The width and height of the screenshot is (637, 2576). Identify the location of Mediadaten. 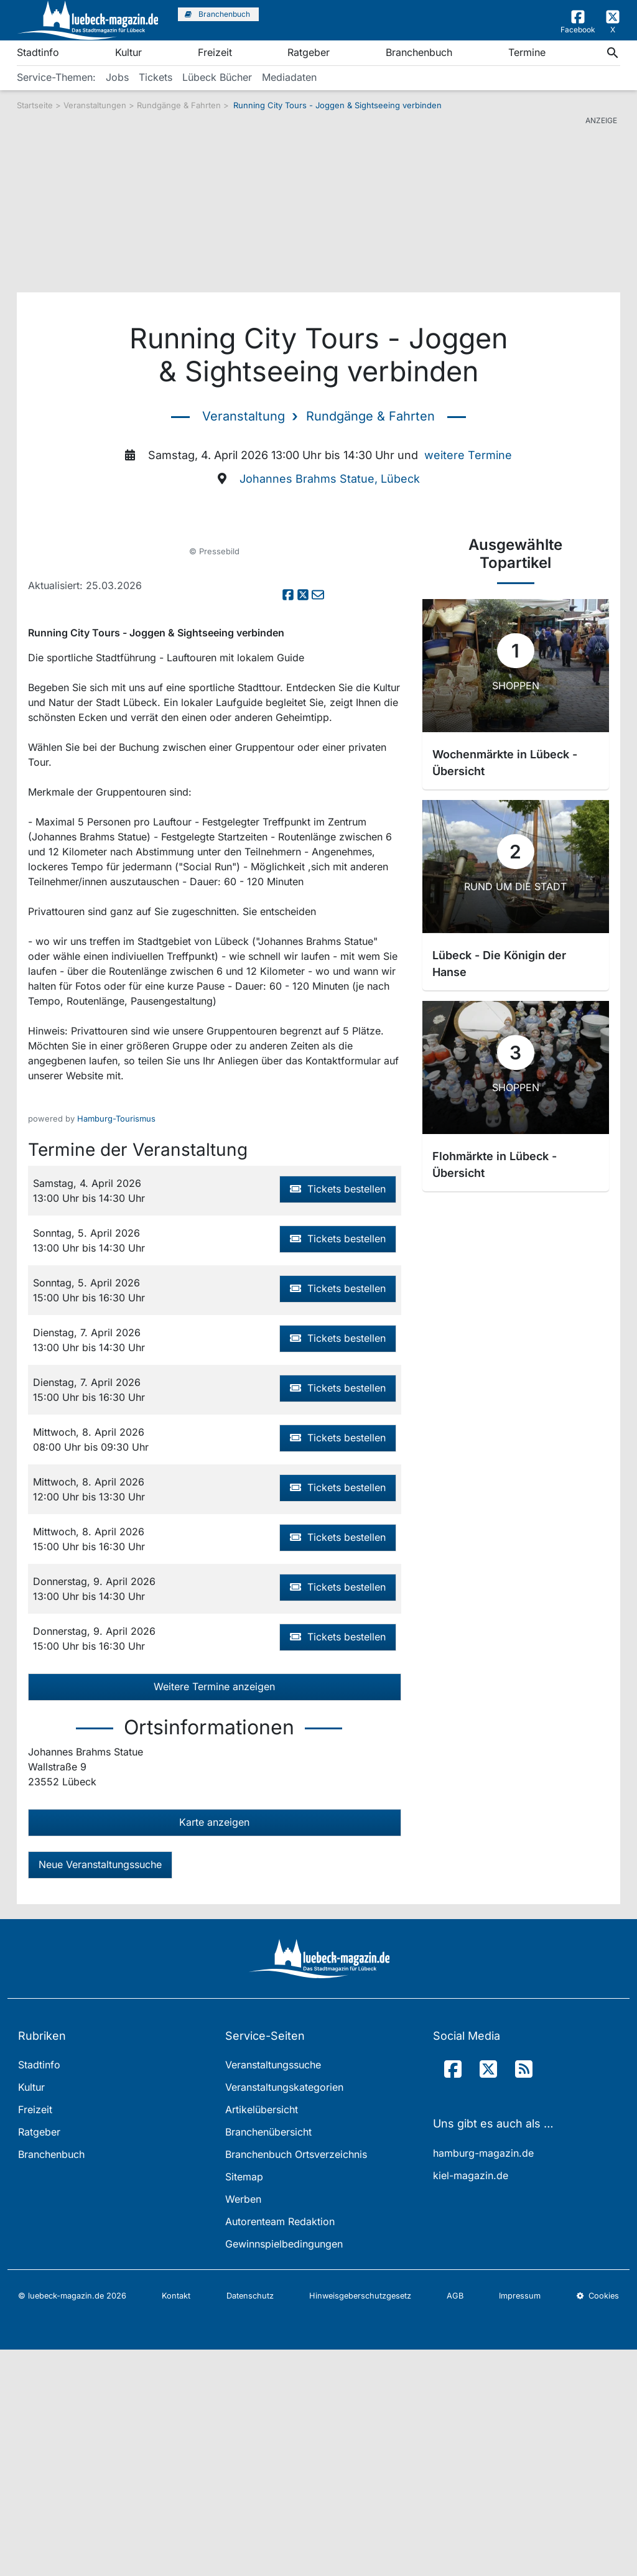
(289, 77).